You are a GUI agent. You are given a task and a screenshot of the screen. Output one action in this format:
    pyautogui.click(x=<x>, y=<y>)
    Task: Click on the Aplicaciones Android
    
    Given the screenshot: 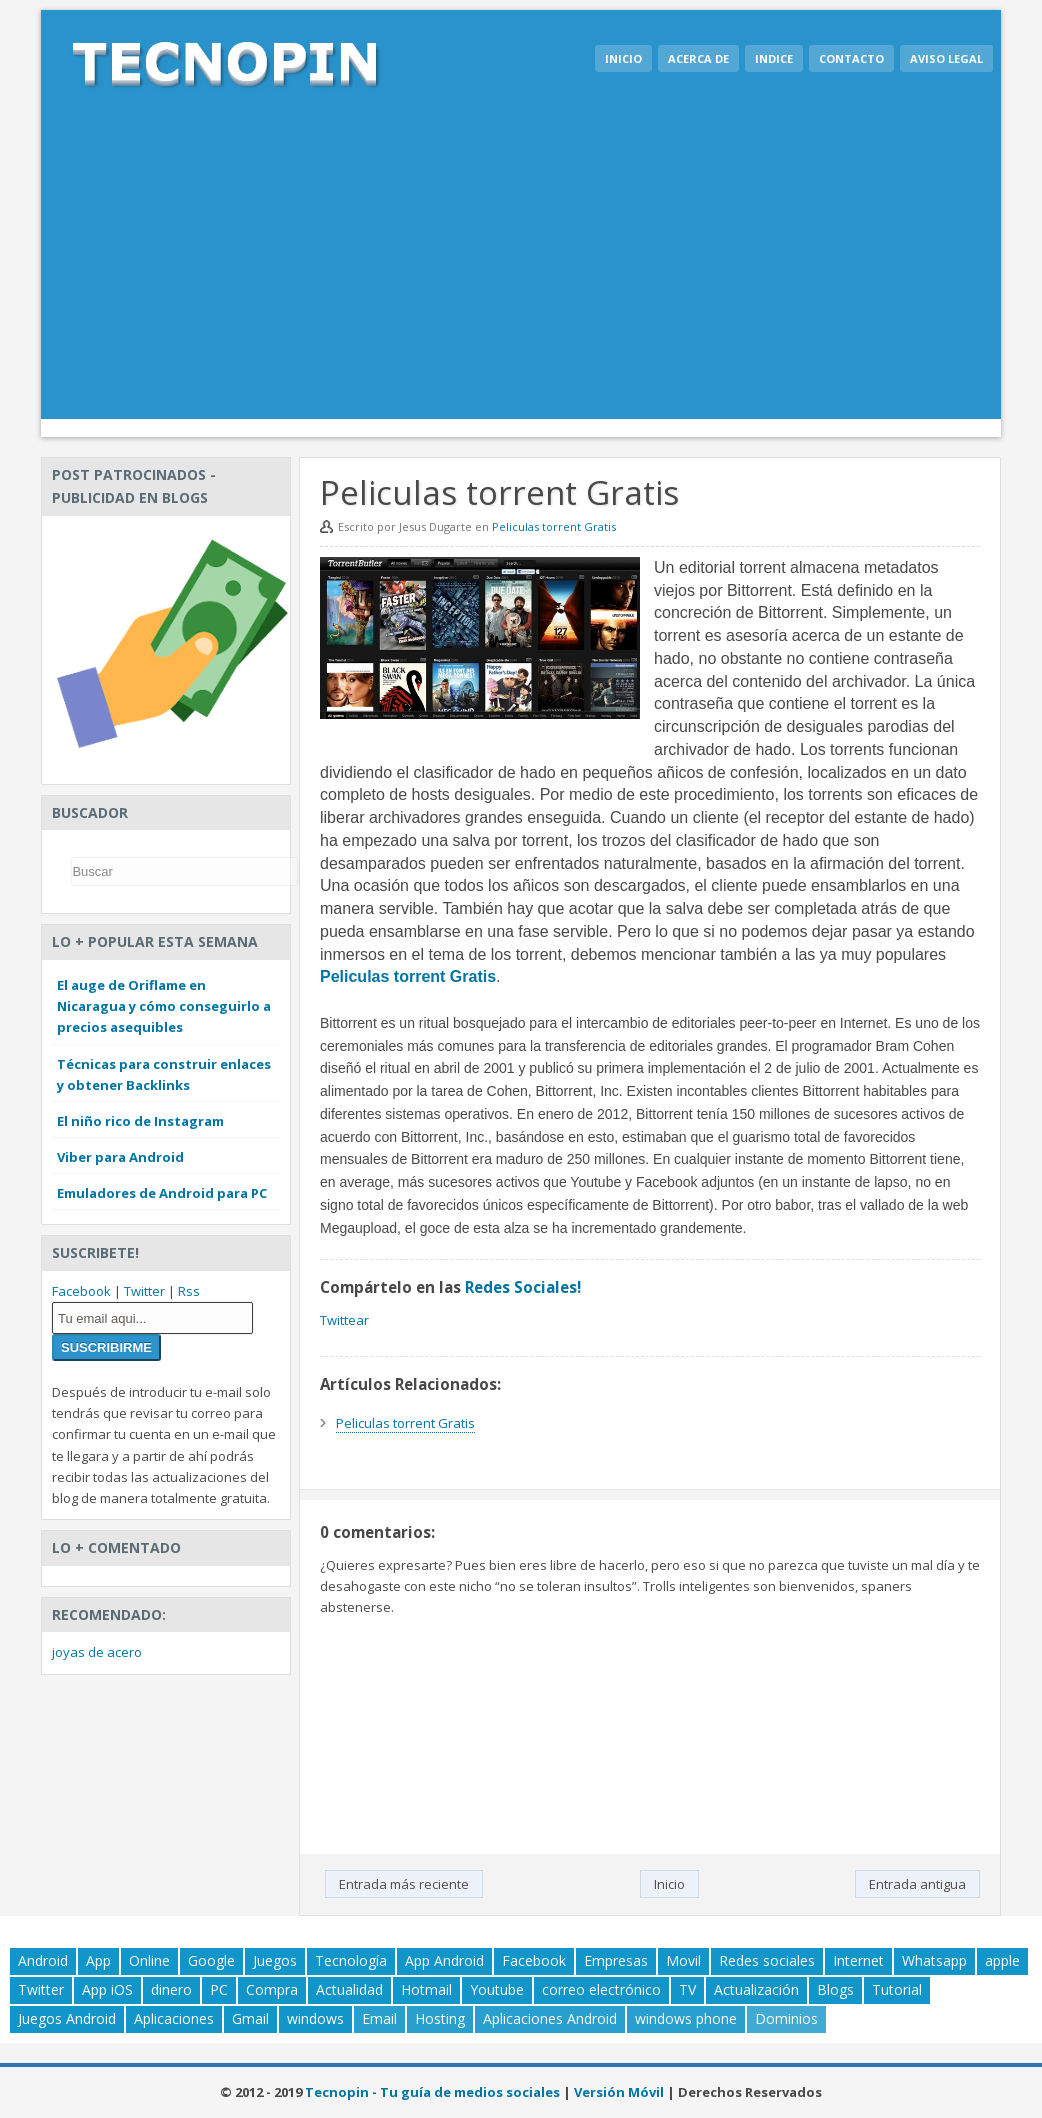 What is the action you would take?
    pyautogui.click(x=550, y=2018)
    